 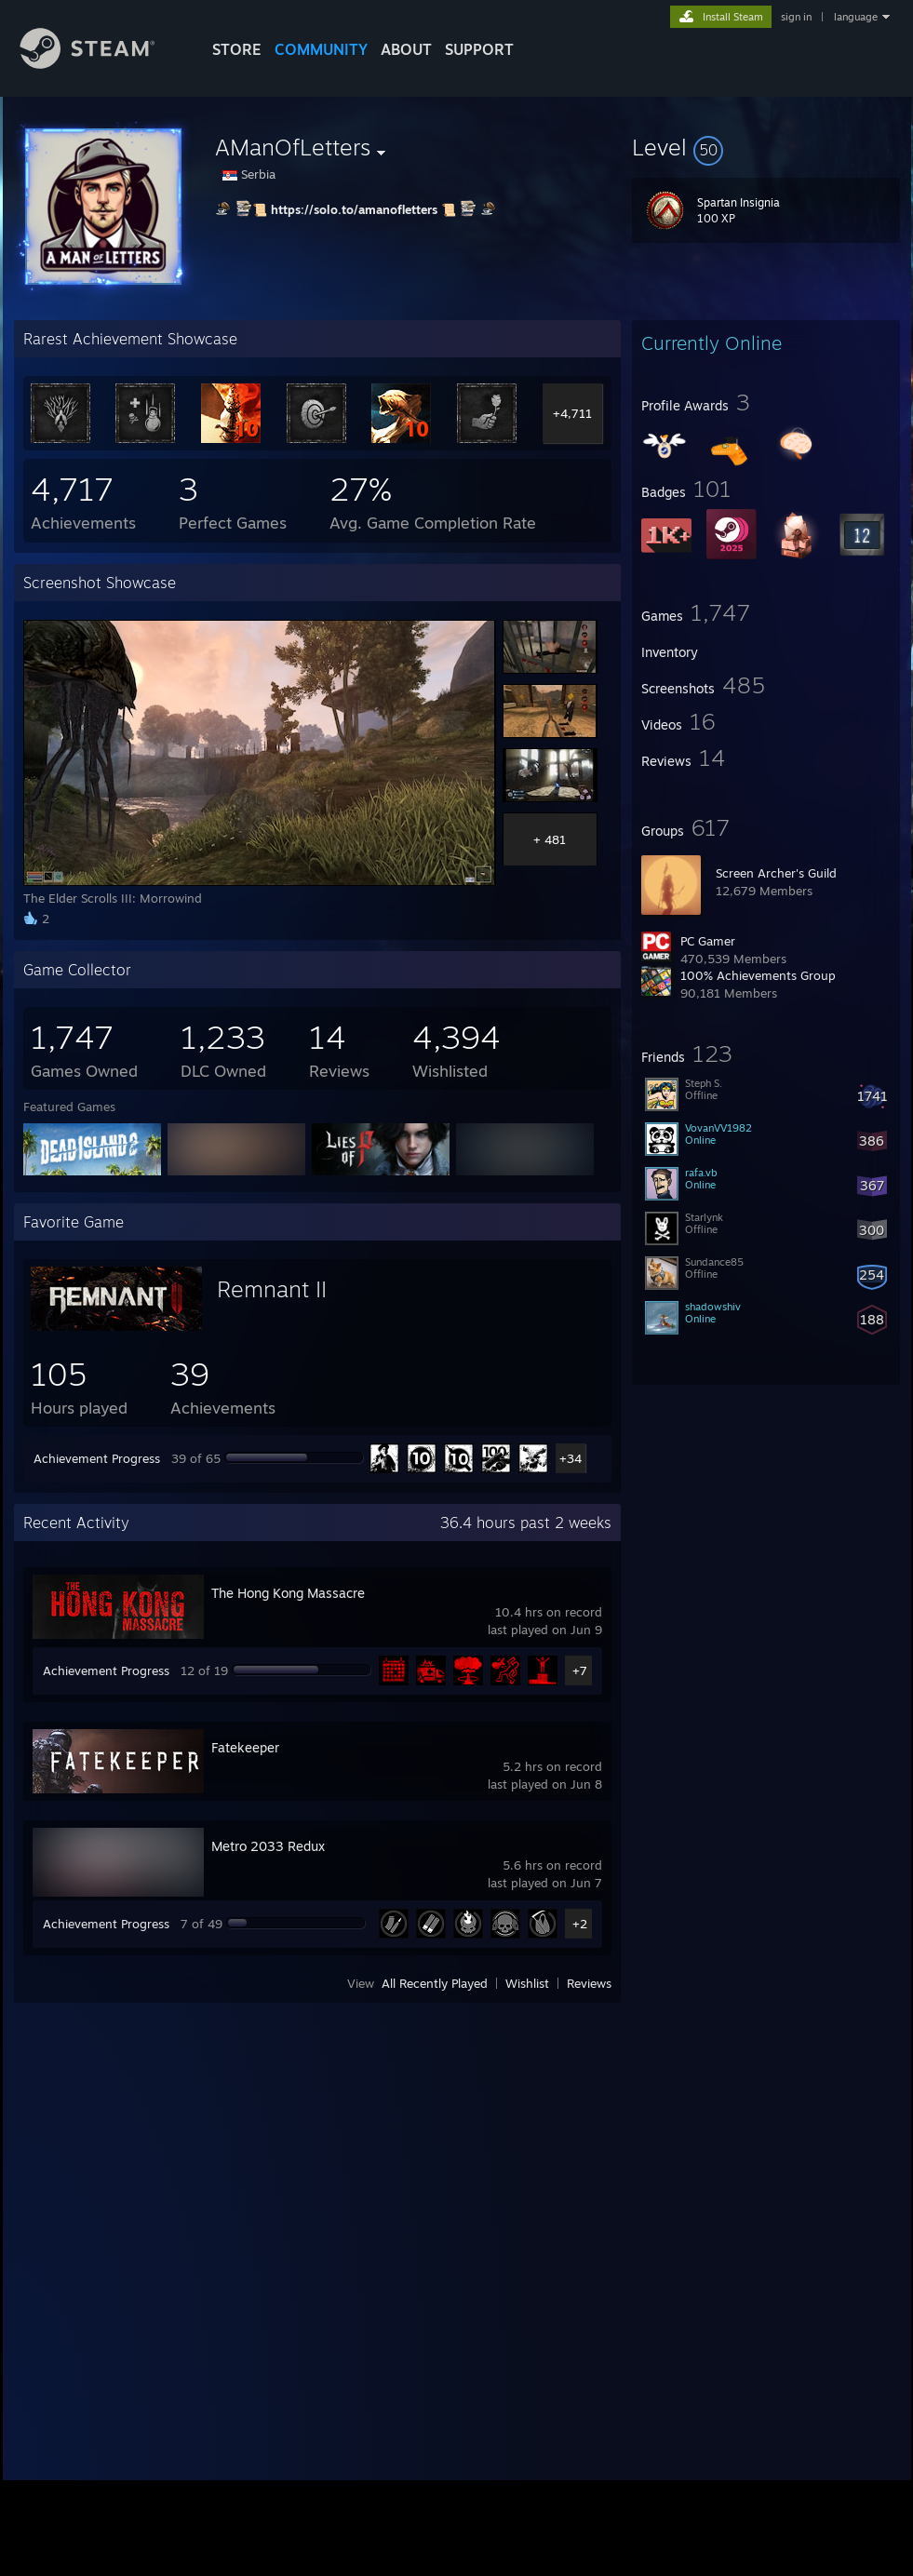 I want to click on 100% Achievements Group, so click(x=758, y=975).